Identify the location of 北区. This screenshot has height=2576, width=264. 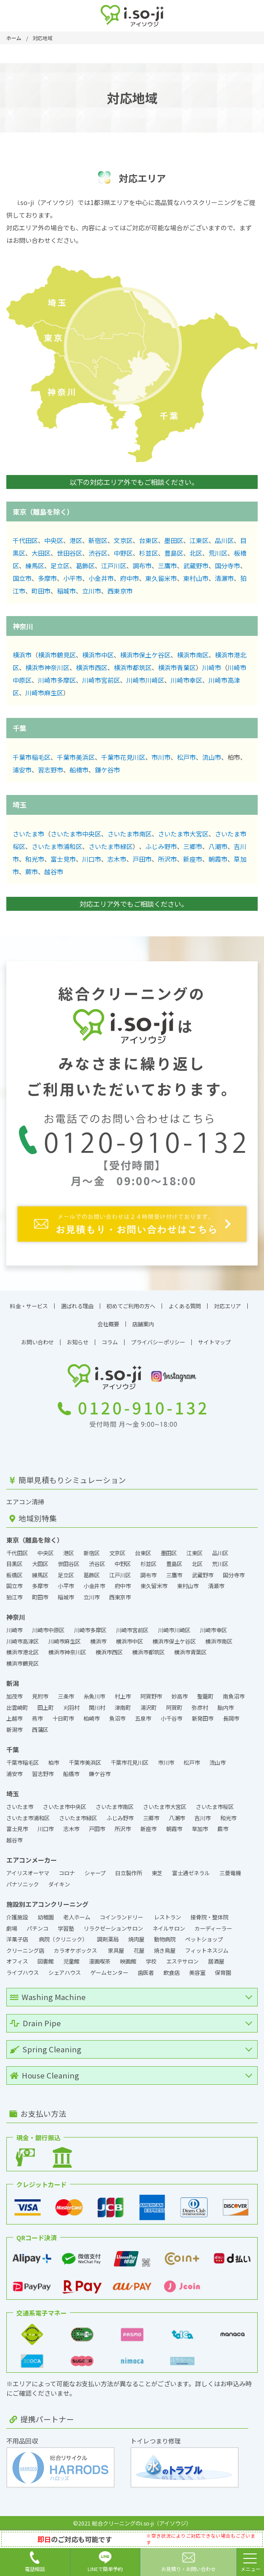
(196, 552).